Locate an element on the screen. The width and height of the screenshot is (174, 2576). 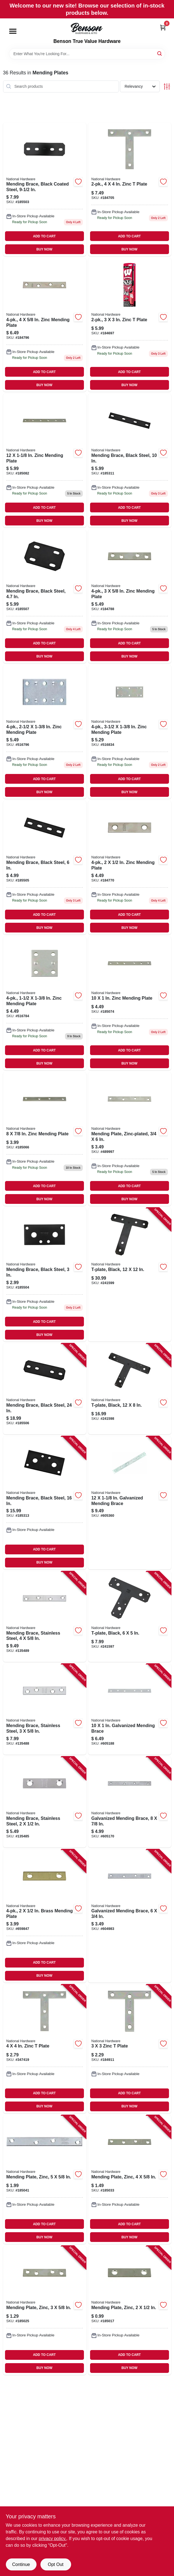
[Go to mending-plate-zinc-038613114432 product page] is located at coordinates (44, 2179).